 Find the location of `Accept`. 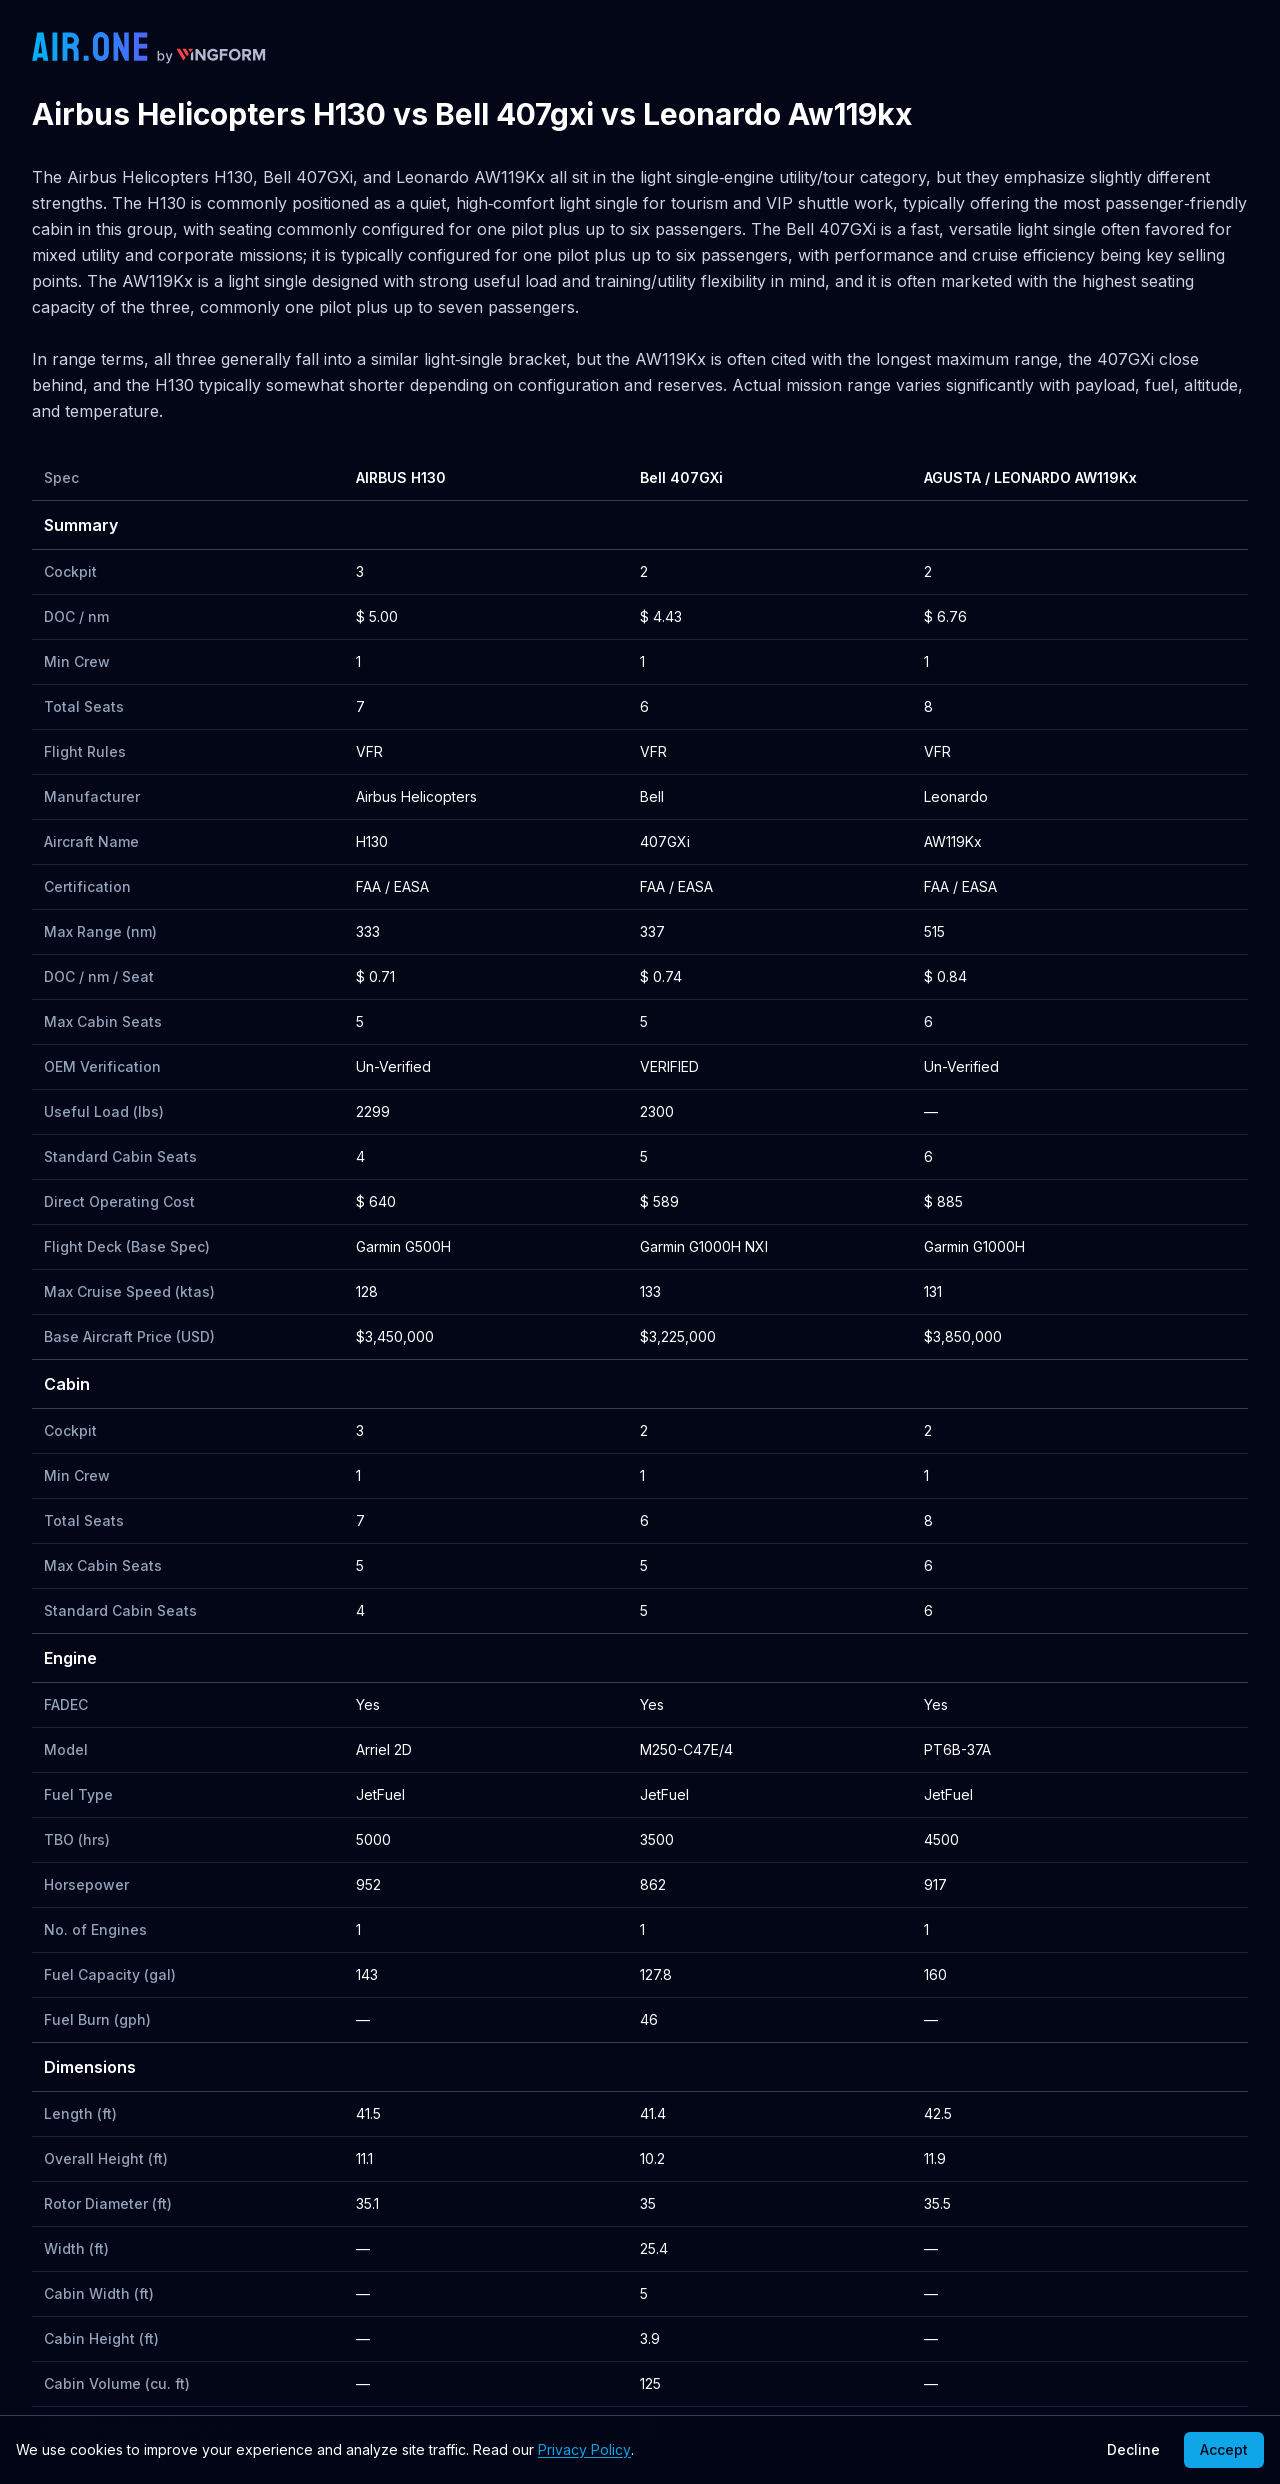

Accept is located at coordinates (1224, 2449).